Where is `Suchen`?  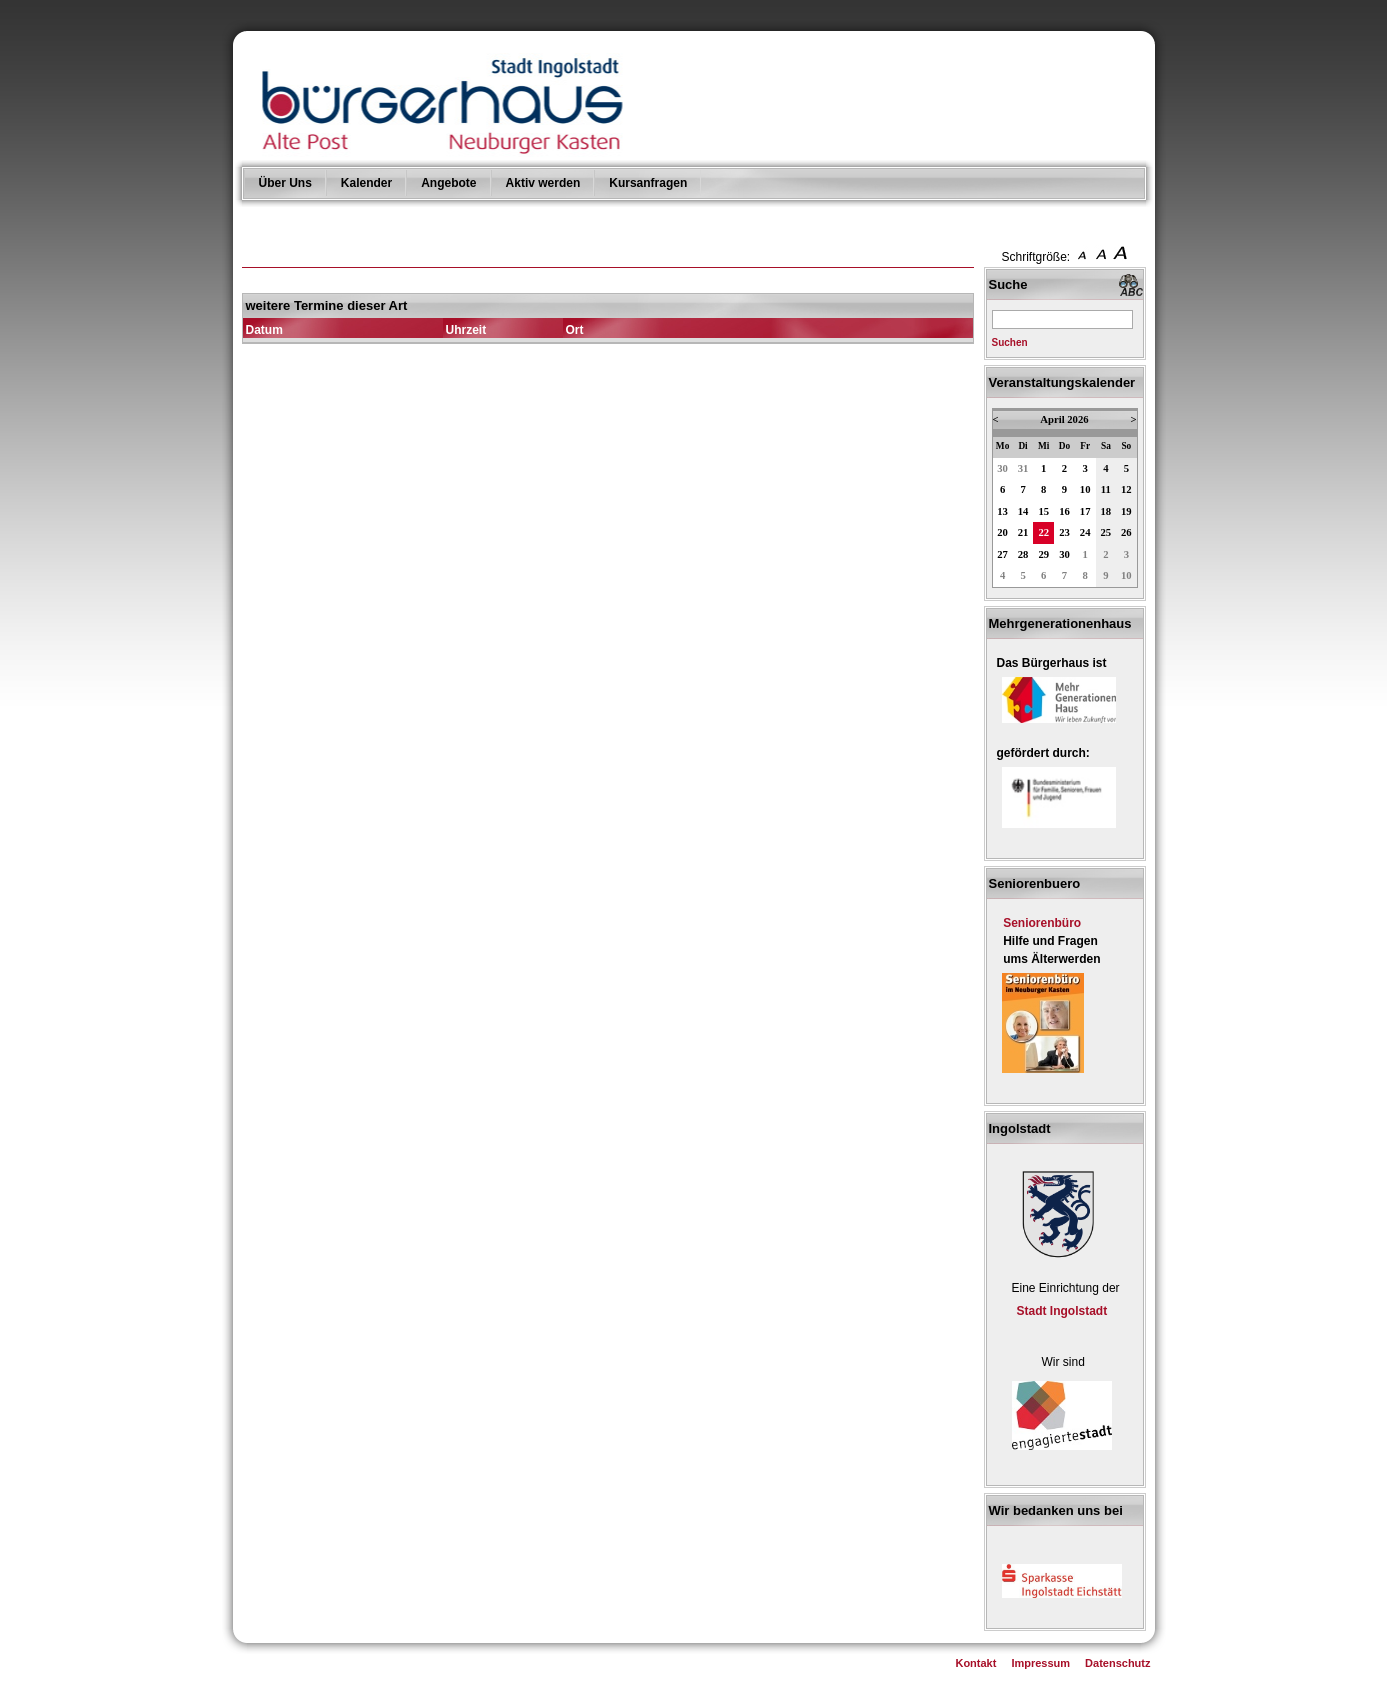 Suchen is located at coordinates (1010, 342).